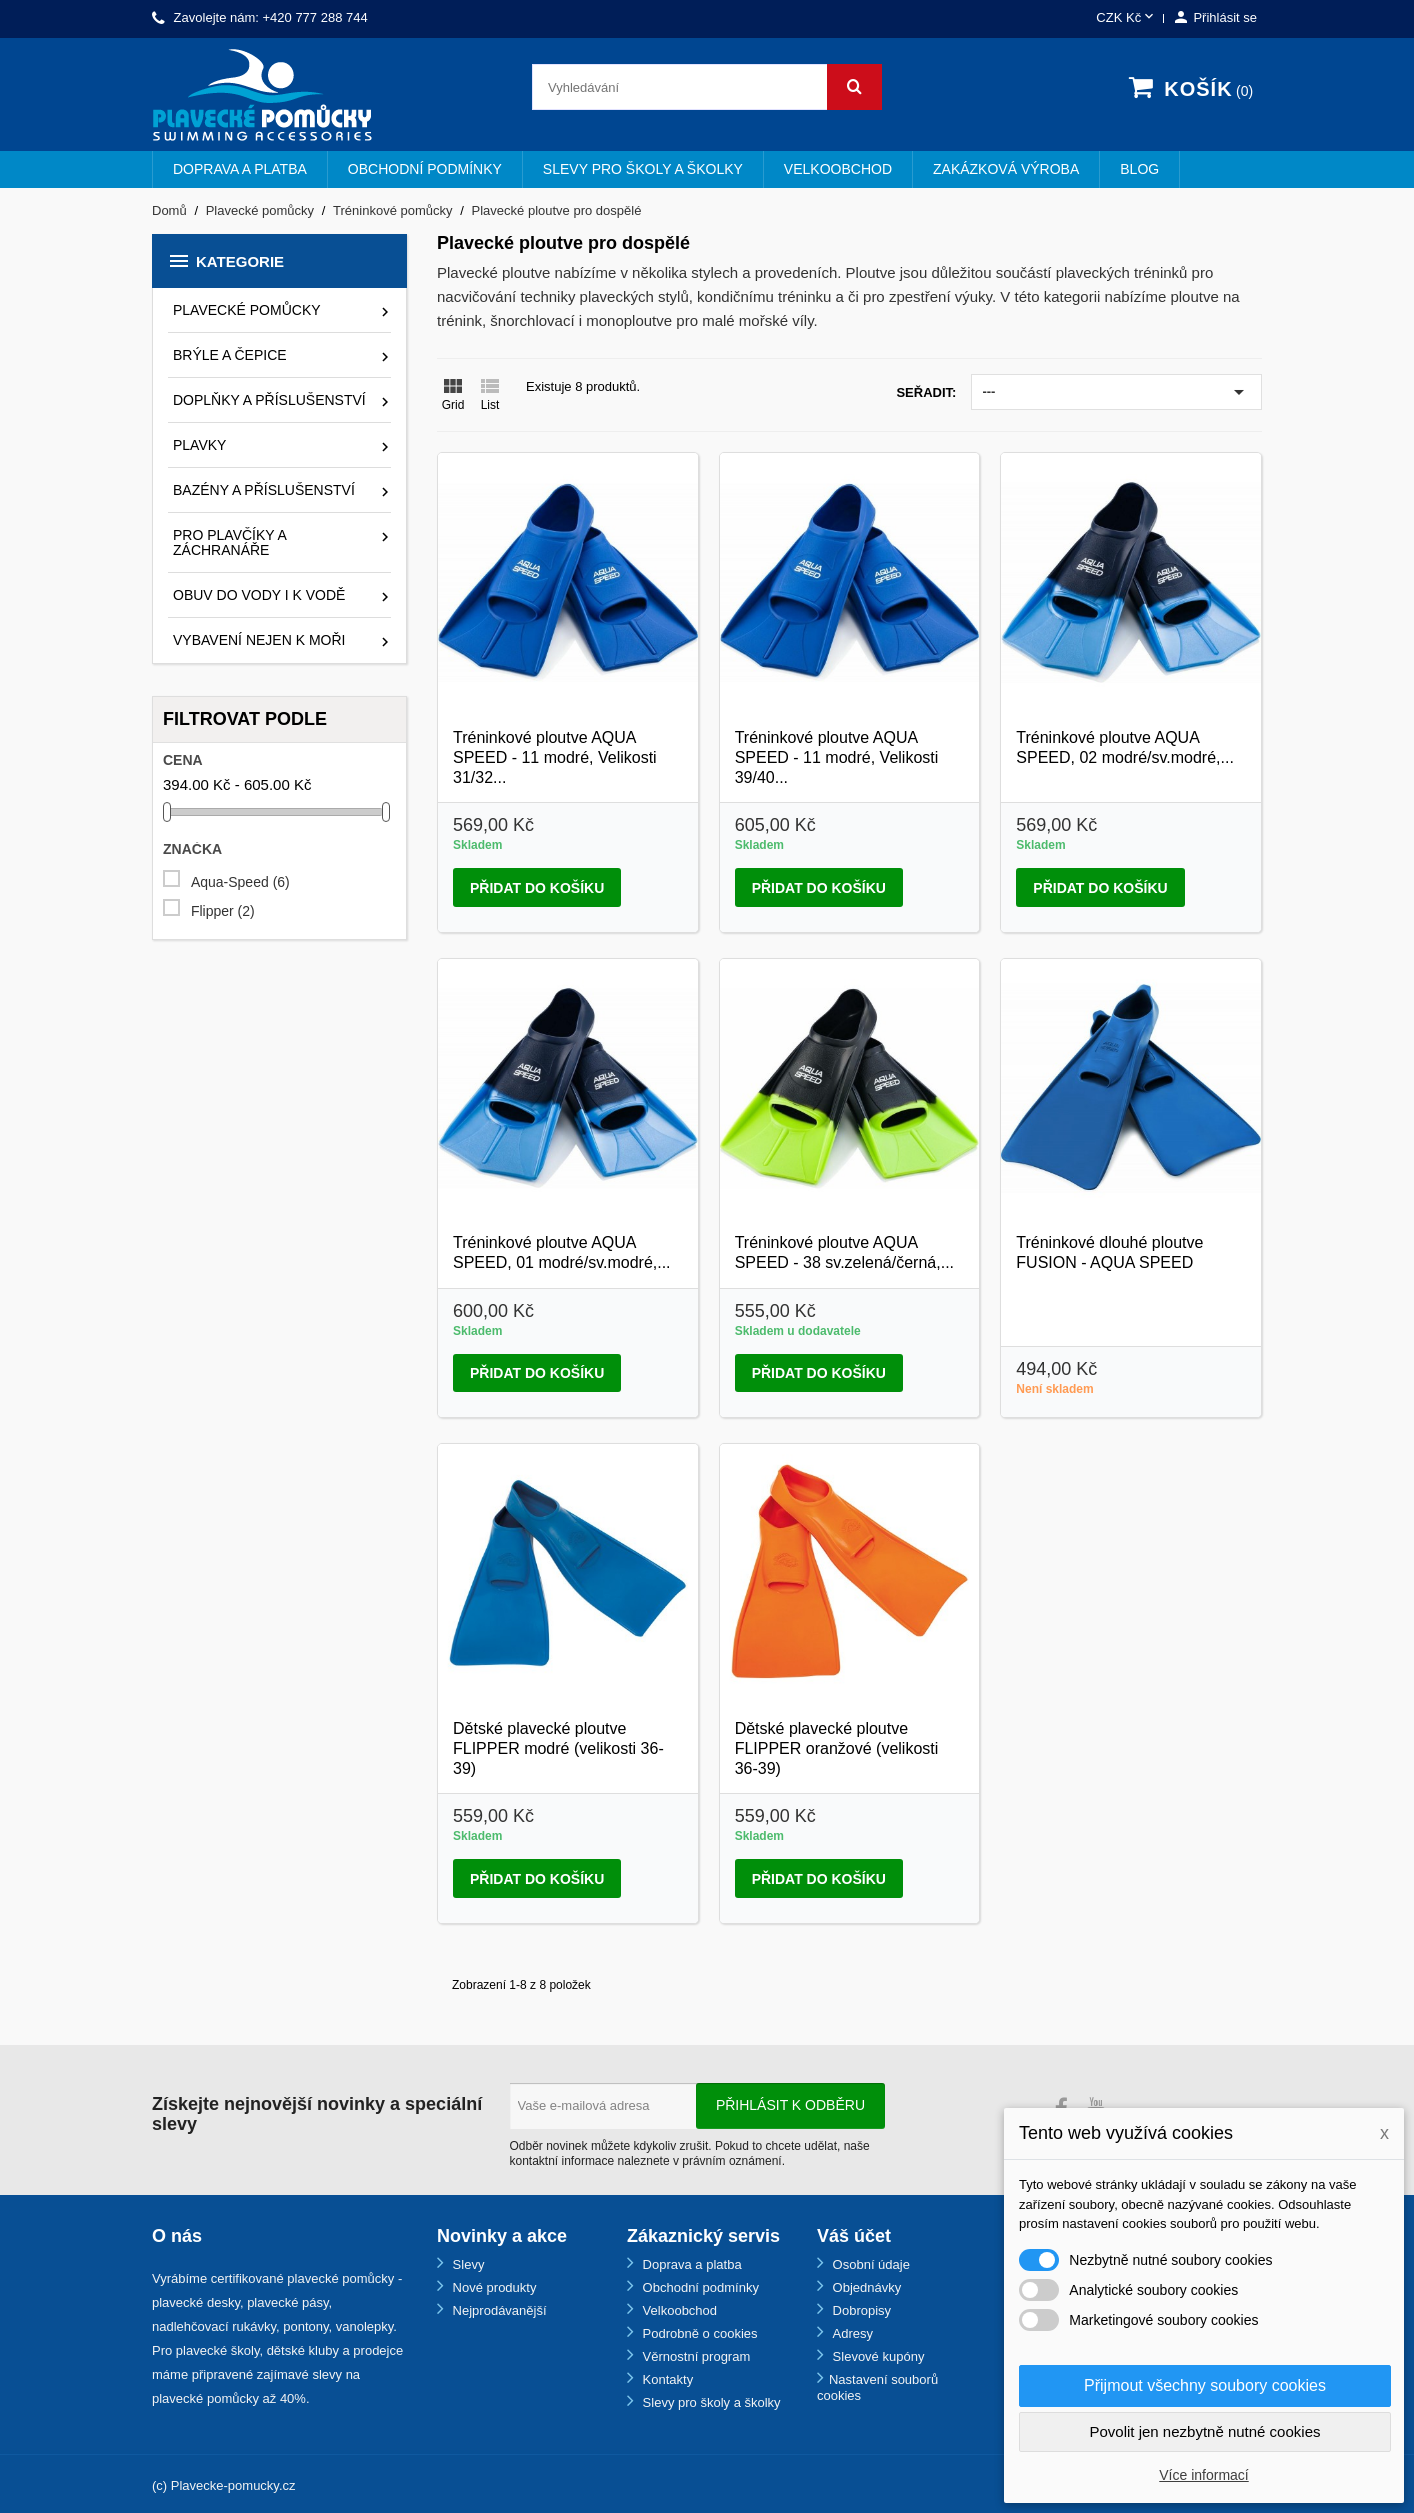 The image size is (1414, 2513). Describe the element at coordinates (492, 2287) in the screenshot. I see `Nové produkty` at that location.